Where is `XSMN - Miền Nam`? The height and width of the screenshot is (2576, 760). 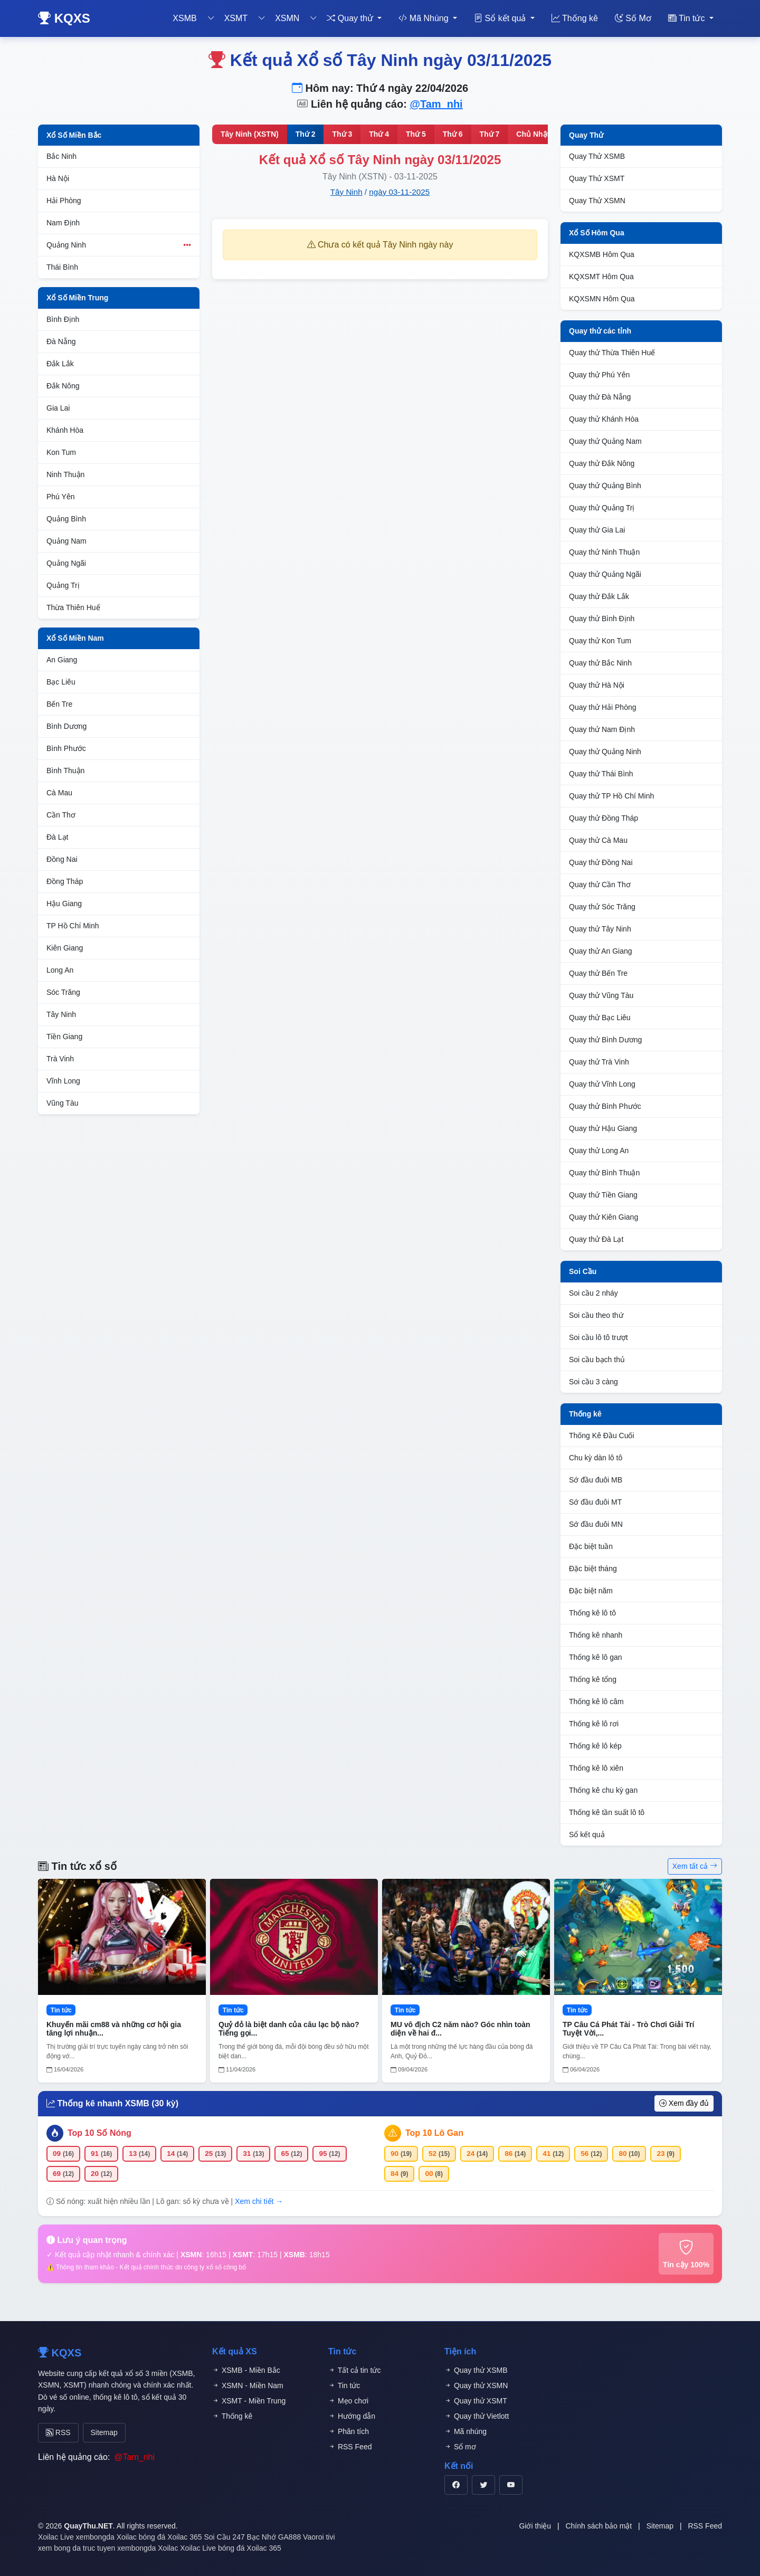
XSMN - Miền Nam is located at coordinates (247, 2385).